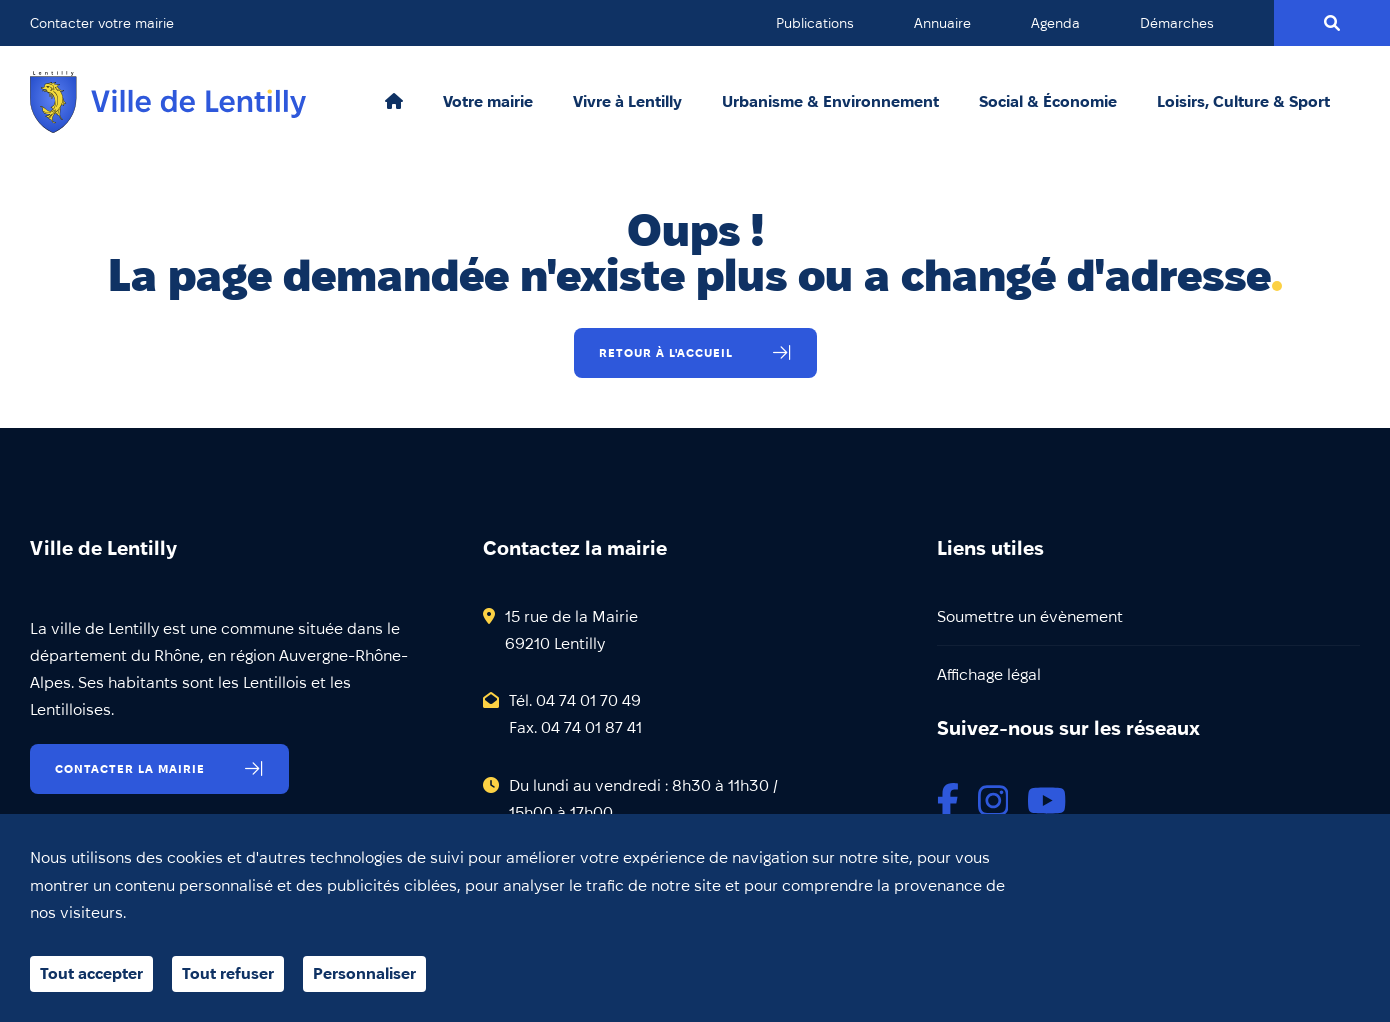  I want to click on Urbanisme & Environnement, so click(830, 102).